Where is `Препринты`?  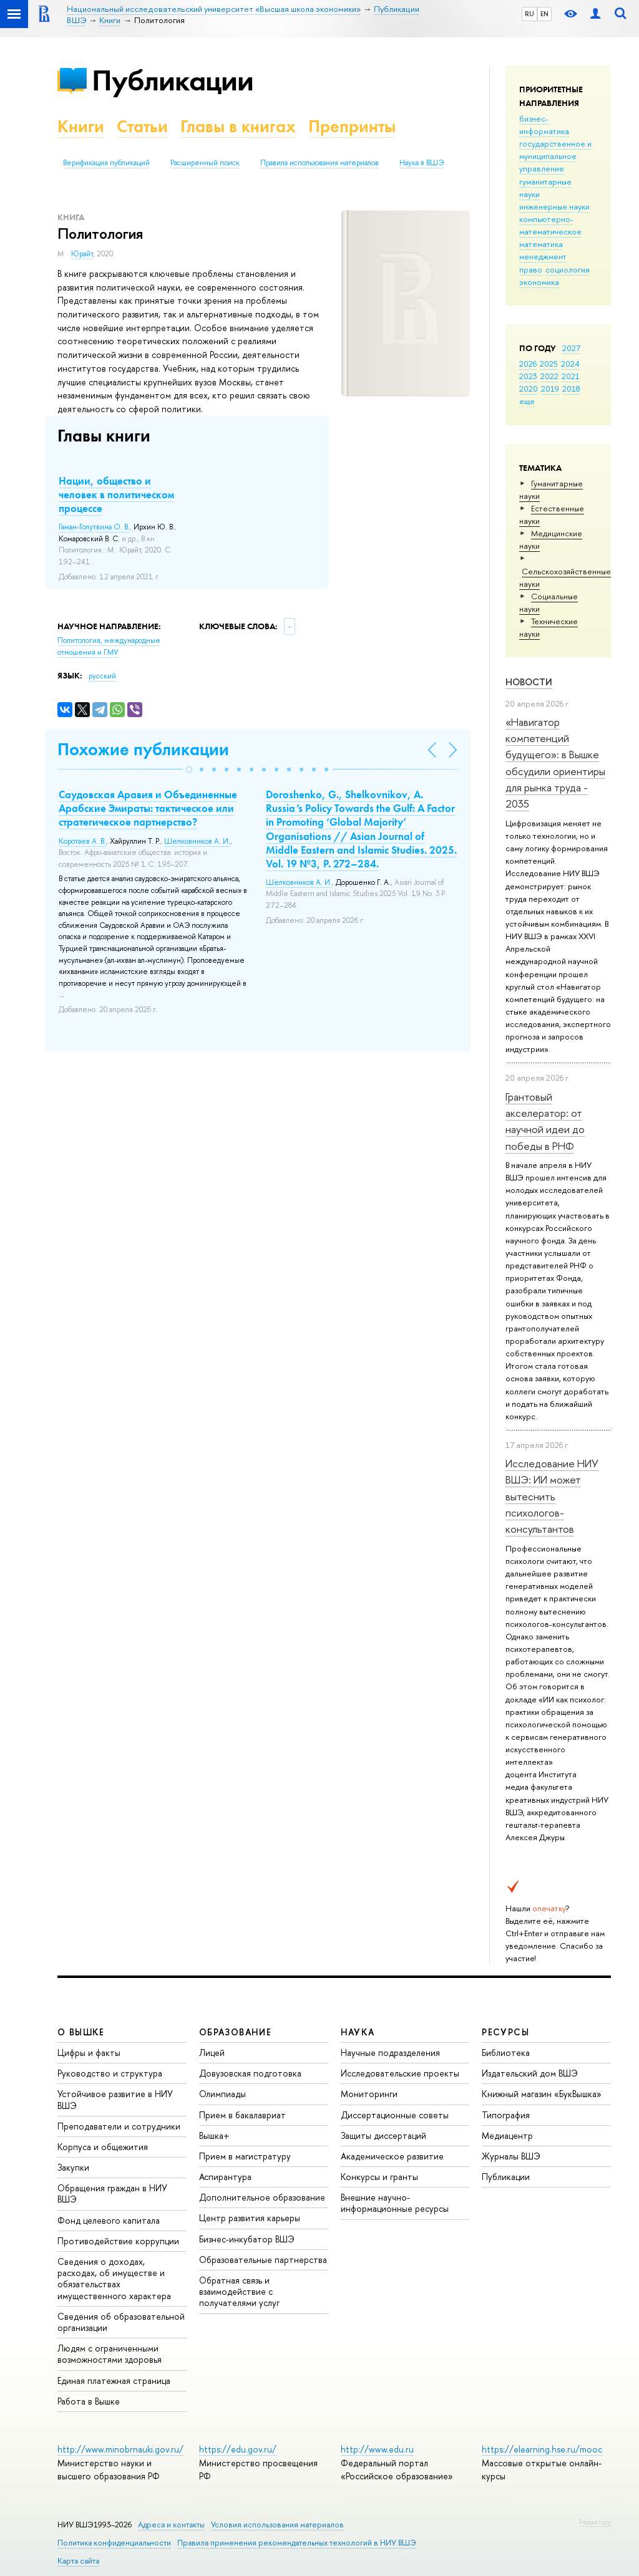
Препринты is located at coordinates (352, 126).